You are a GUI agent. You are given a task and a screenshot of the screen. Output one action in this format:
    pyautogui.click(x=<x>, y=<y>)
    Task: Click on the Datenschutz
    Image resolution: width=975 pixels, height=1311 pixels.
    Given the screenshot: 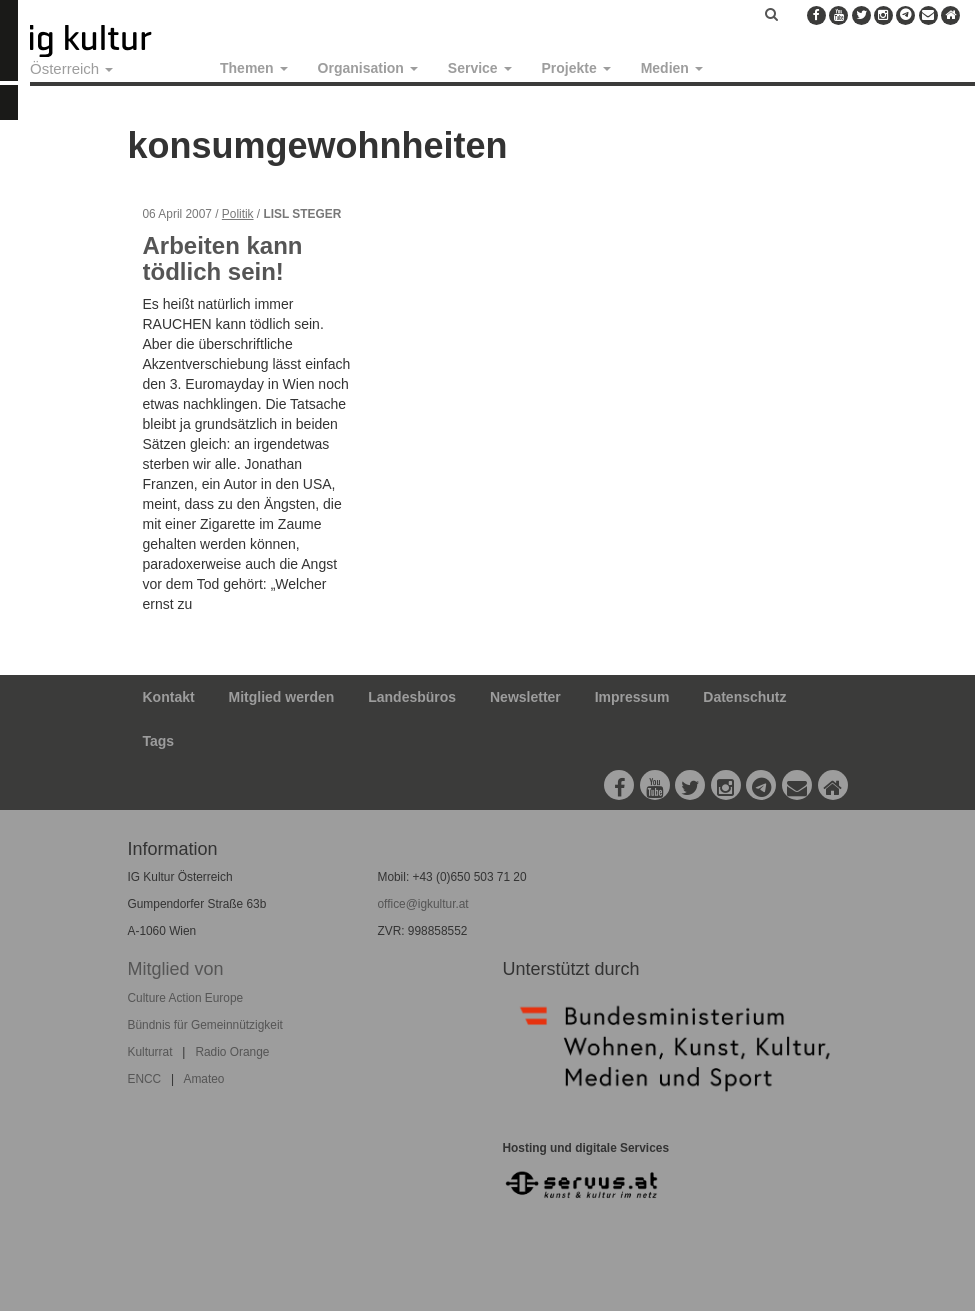 What is the action you would take?
    pyautogui.click(x=744, y=697)
    